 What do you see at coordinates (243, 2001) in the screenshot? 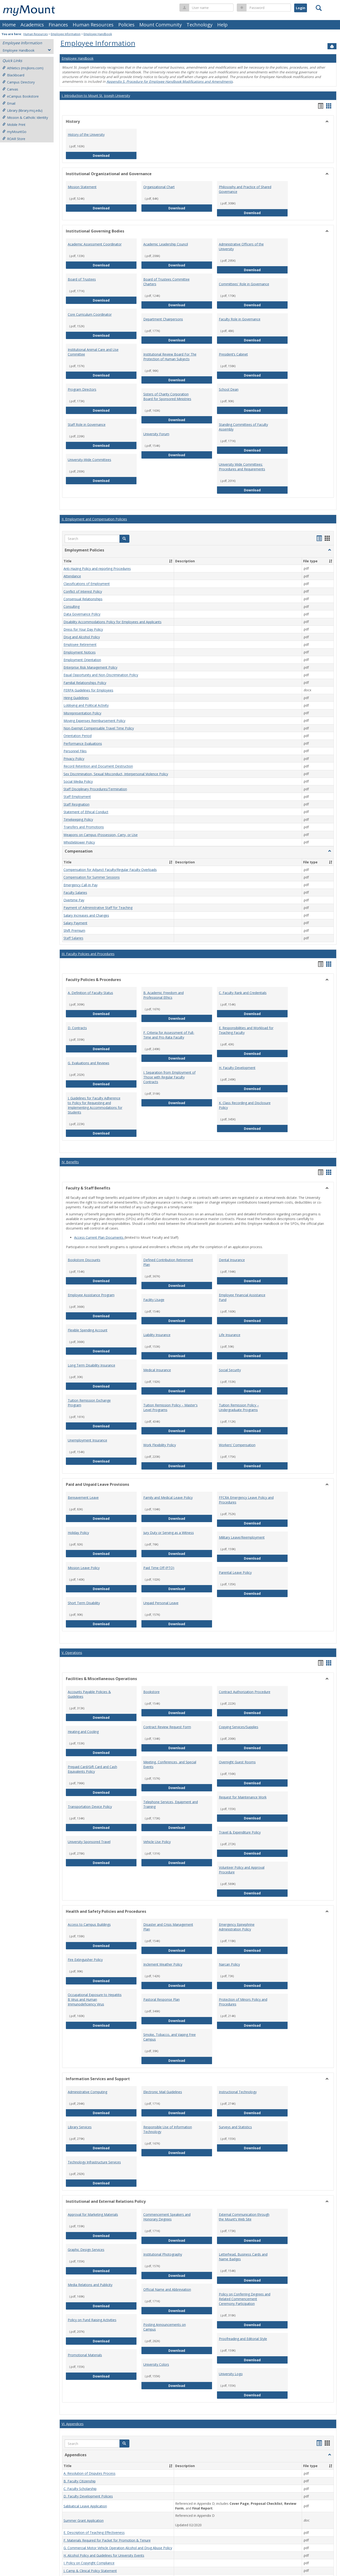
I see `Protection of Minors Policy and Procedures` at bounding box center [243, 2001].